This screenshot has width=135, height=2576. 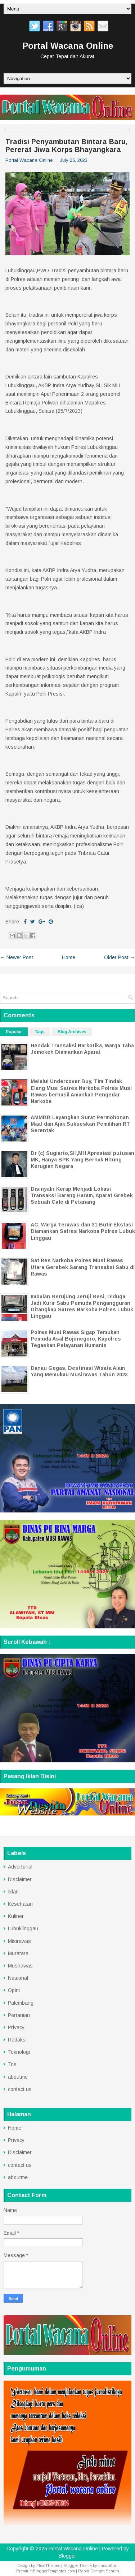 What do you see at coordinates (68, 957) in the screenshot?
I see `Home` at bounding box center [68, 957].